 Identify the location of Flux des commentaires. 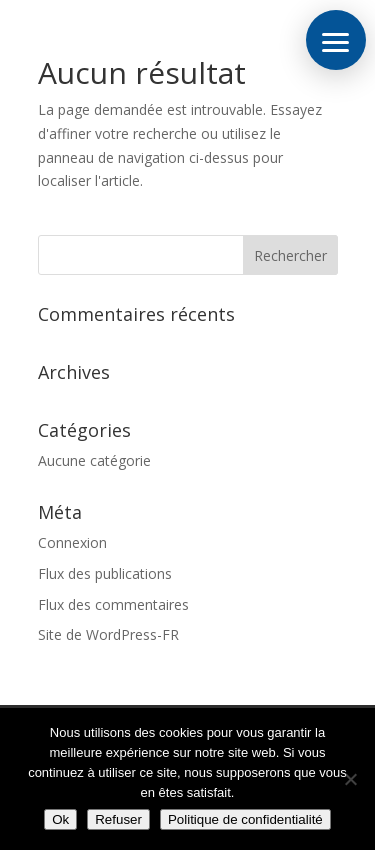
(113, 604).